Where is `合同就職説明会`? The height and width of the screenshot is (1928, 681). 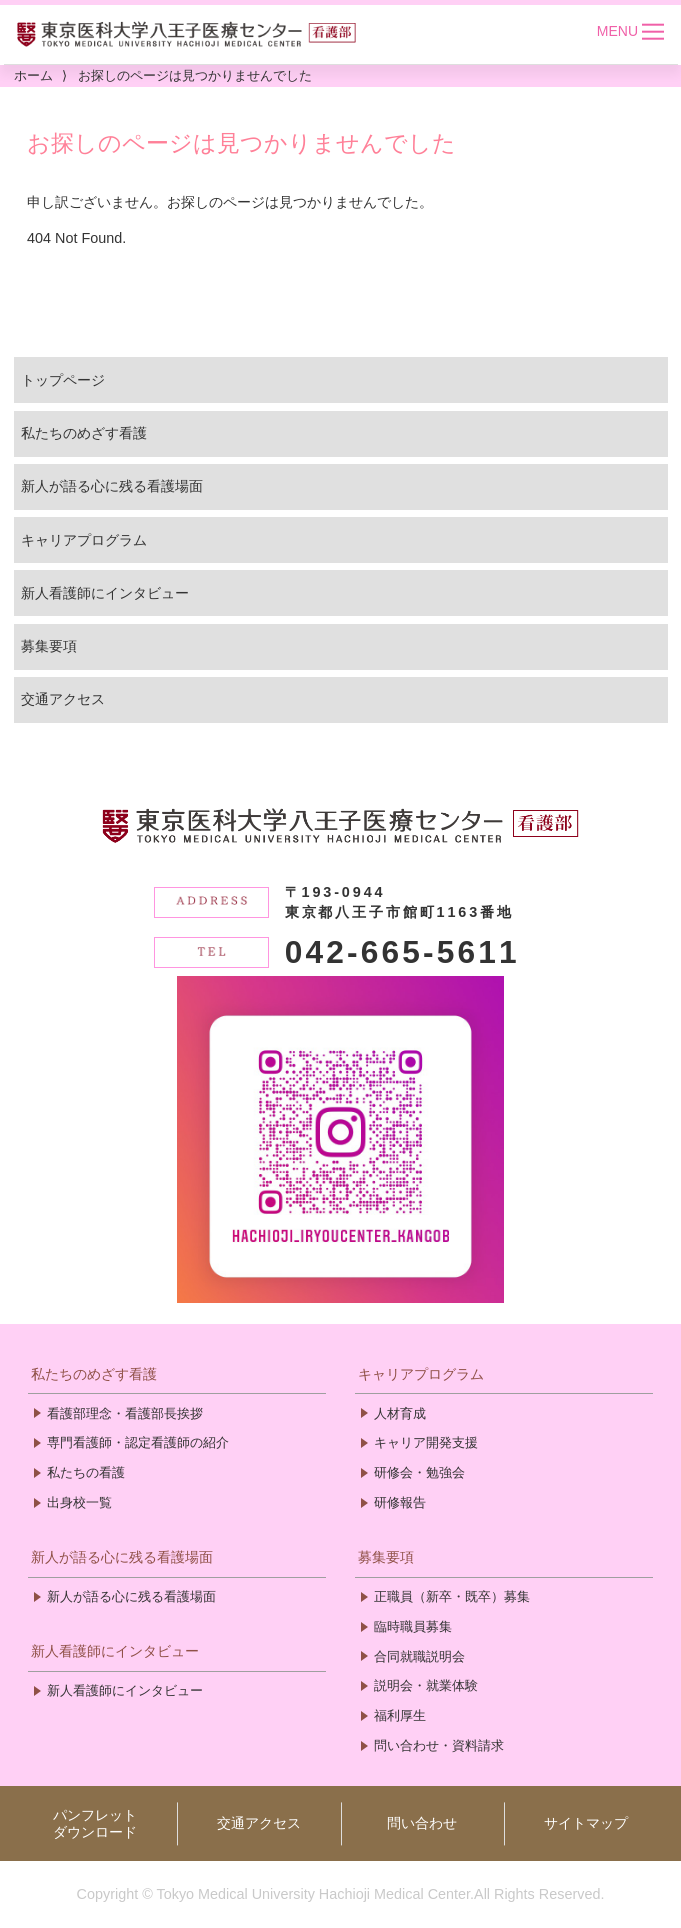 合同就職説明会 is located at coordinates (419, 1656).